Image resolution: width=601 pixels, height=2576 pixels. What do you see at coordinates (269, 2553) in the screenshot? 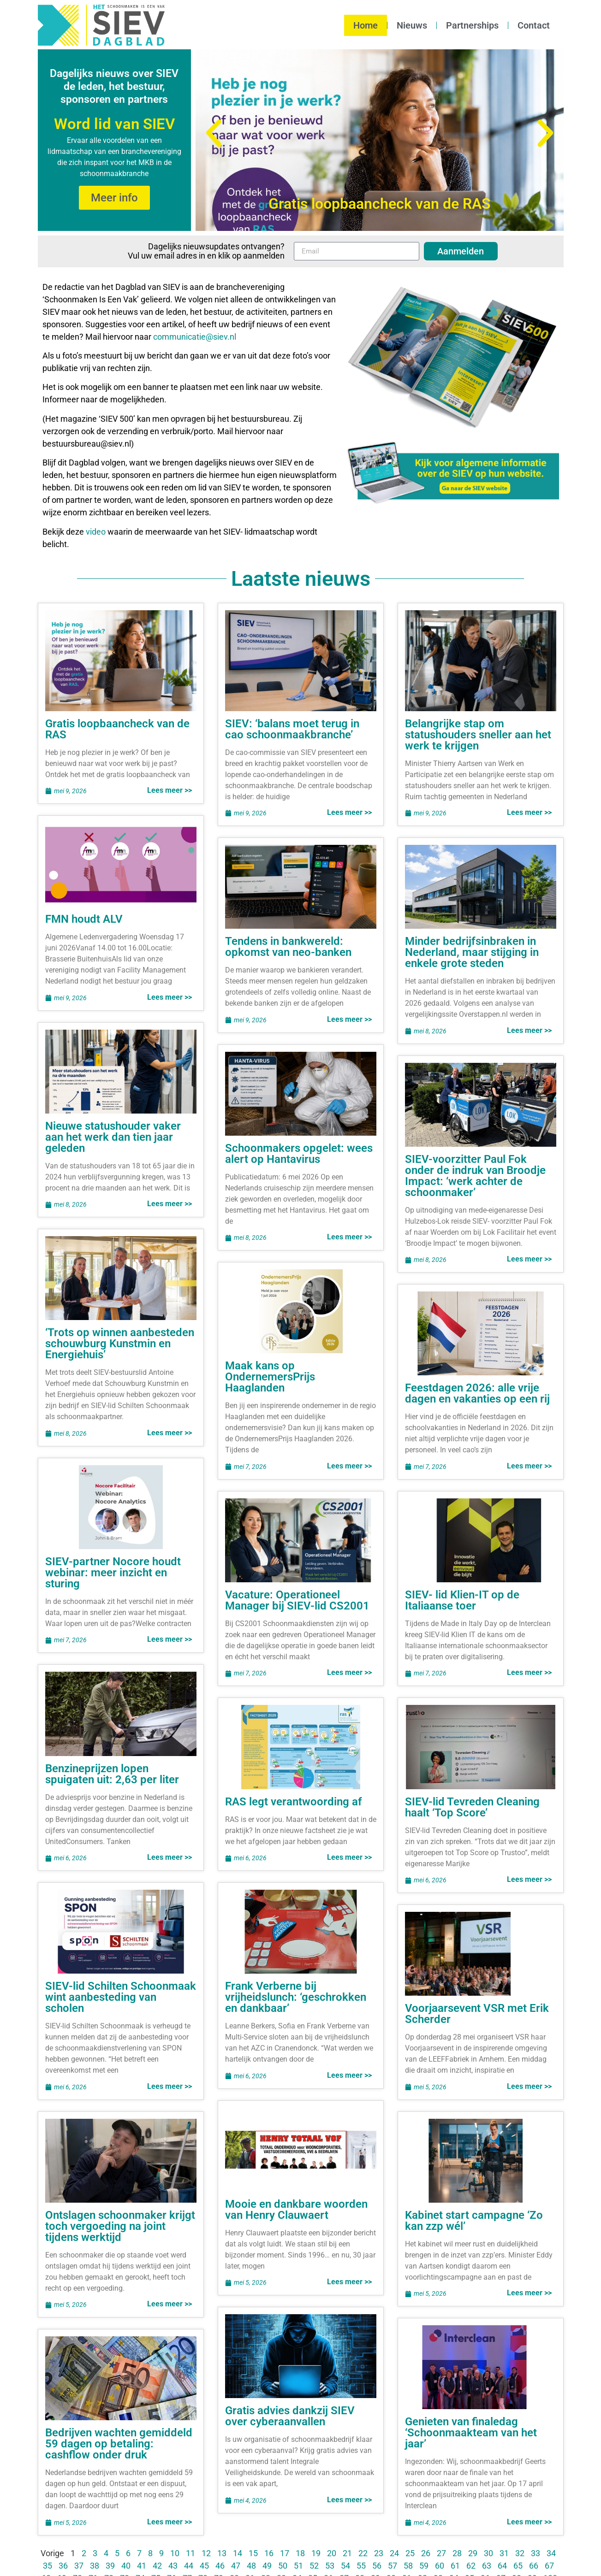
I see `16` at bounding box center [269, 2553].